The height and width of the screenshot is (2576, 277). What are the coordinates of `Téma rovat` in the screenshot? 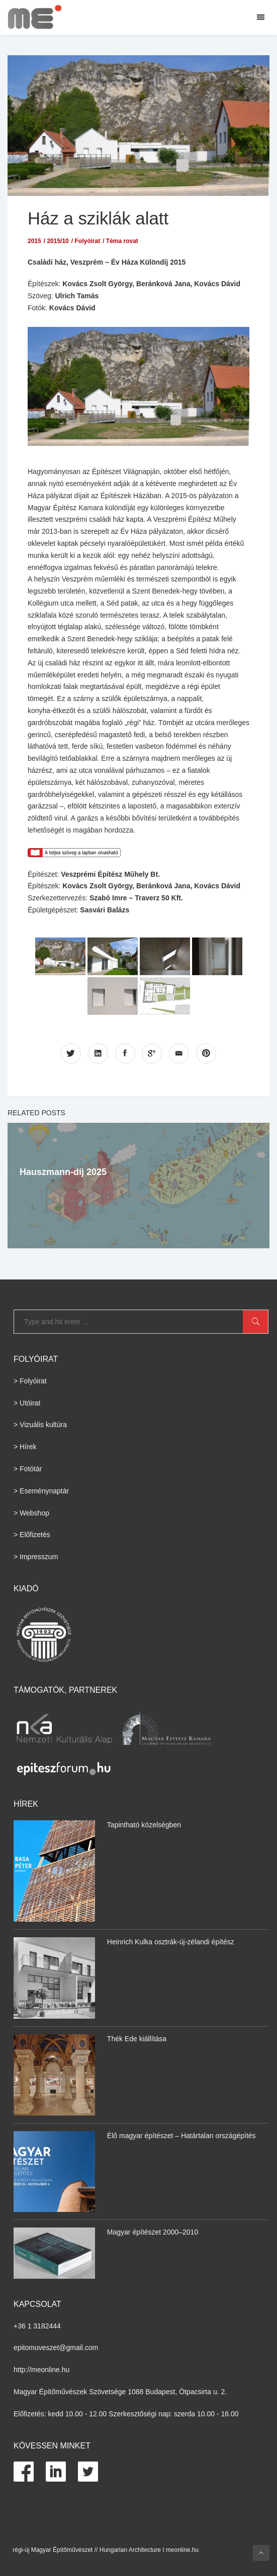 It's located at (122, 240).